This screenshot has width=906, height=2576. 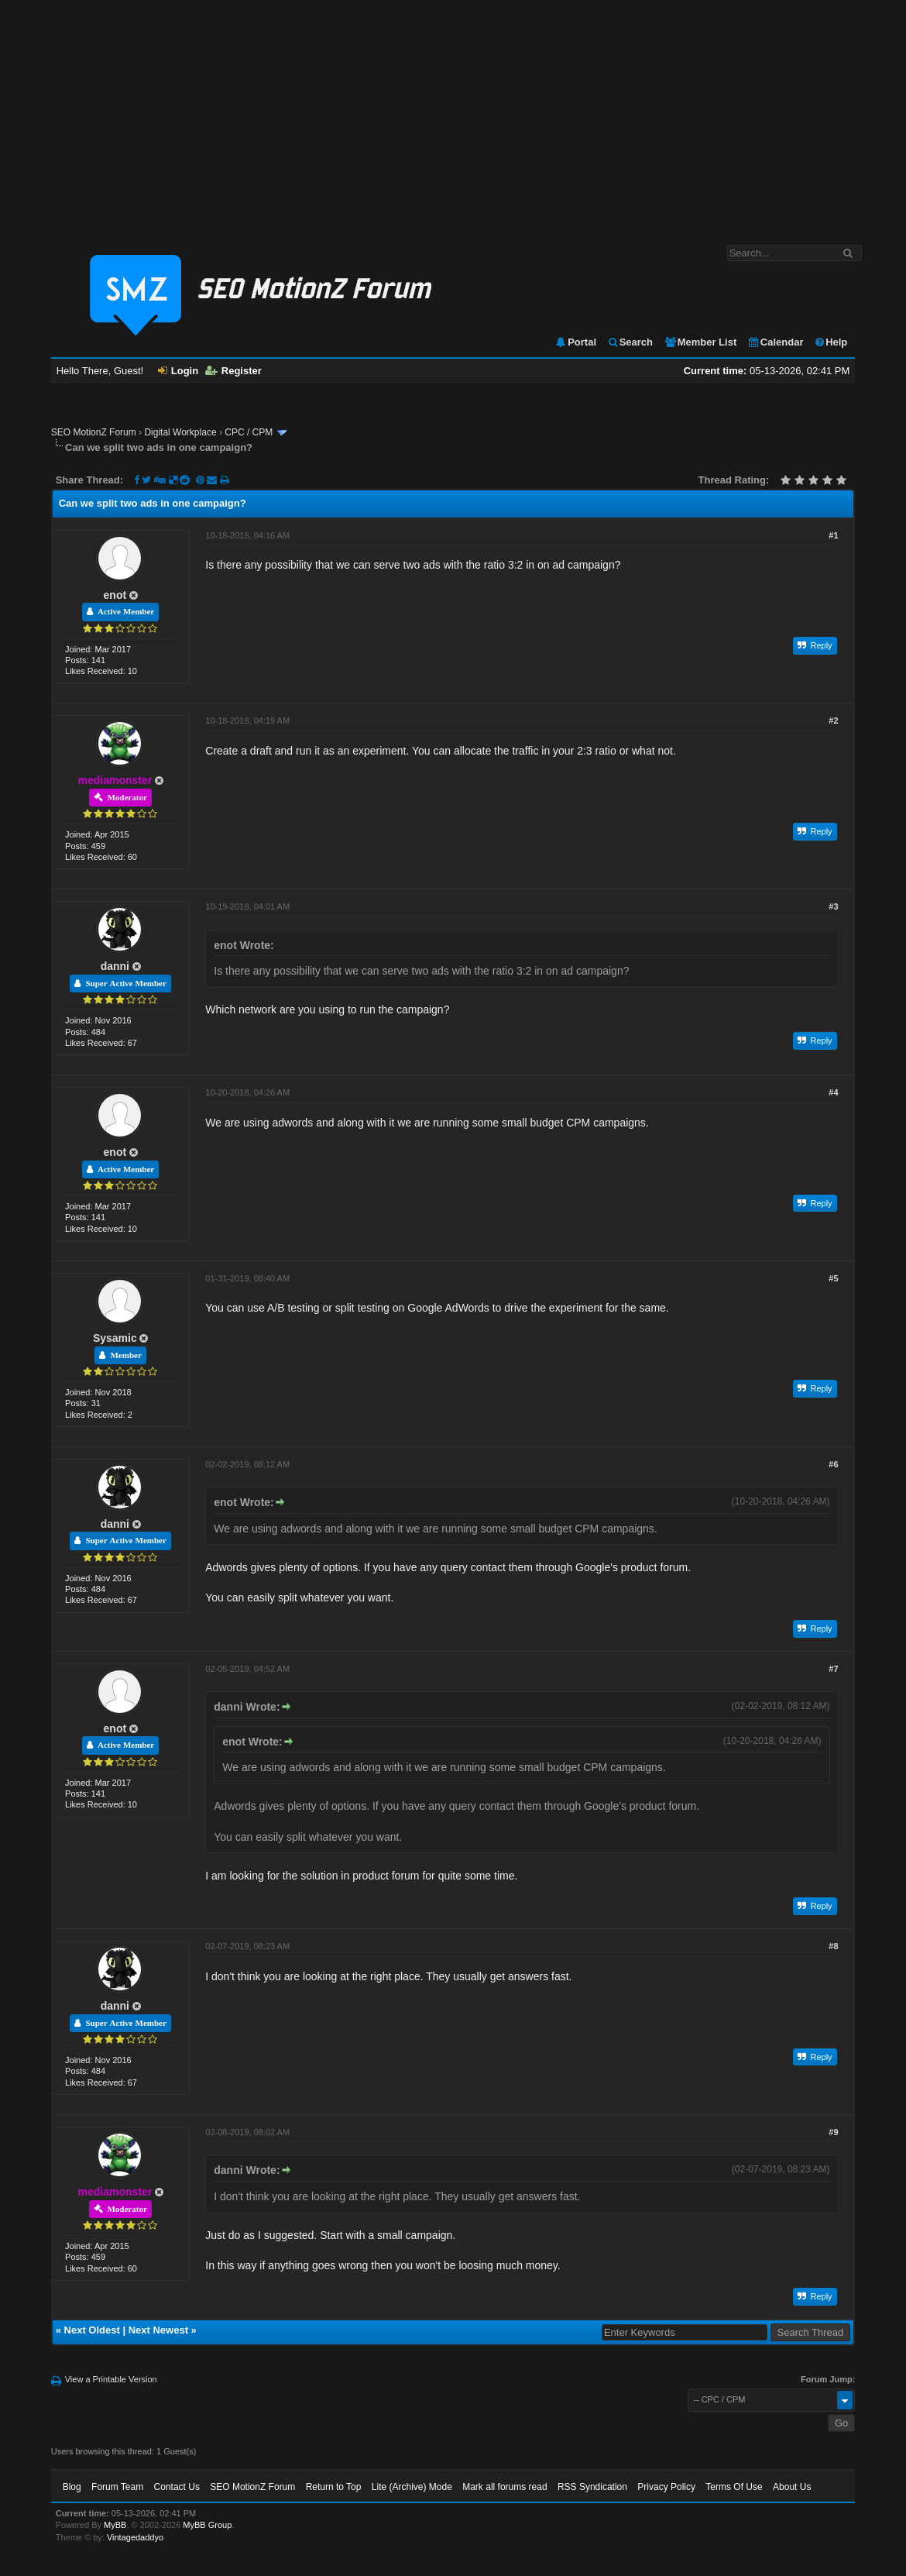 I want to click on Search, so click(x=630, y=342).